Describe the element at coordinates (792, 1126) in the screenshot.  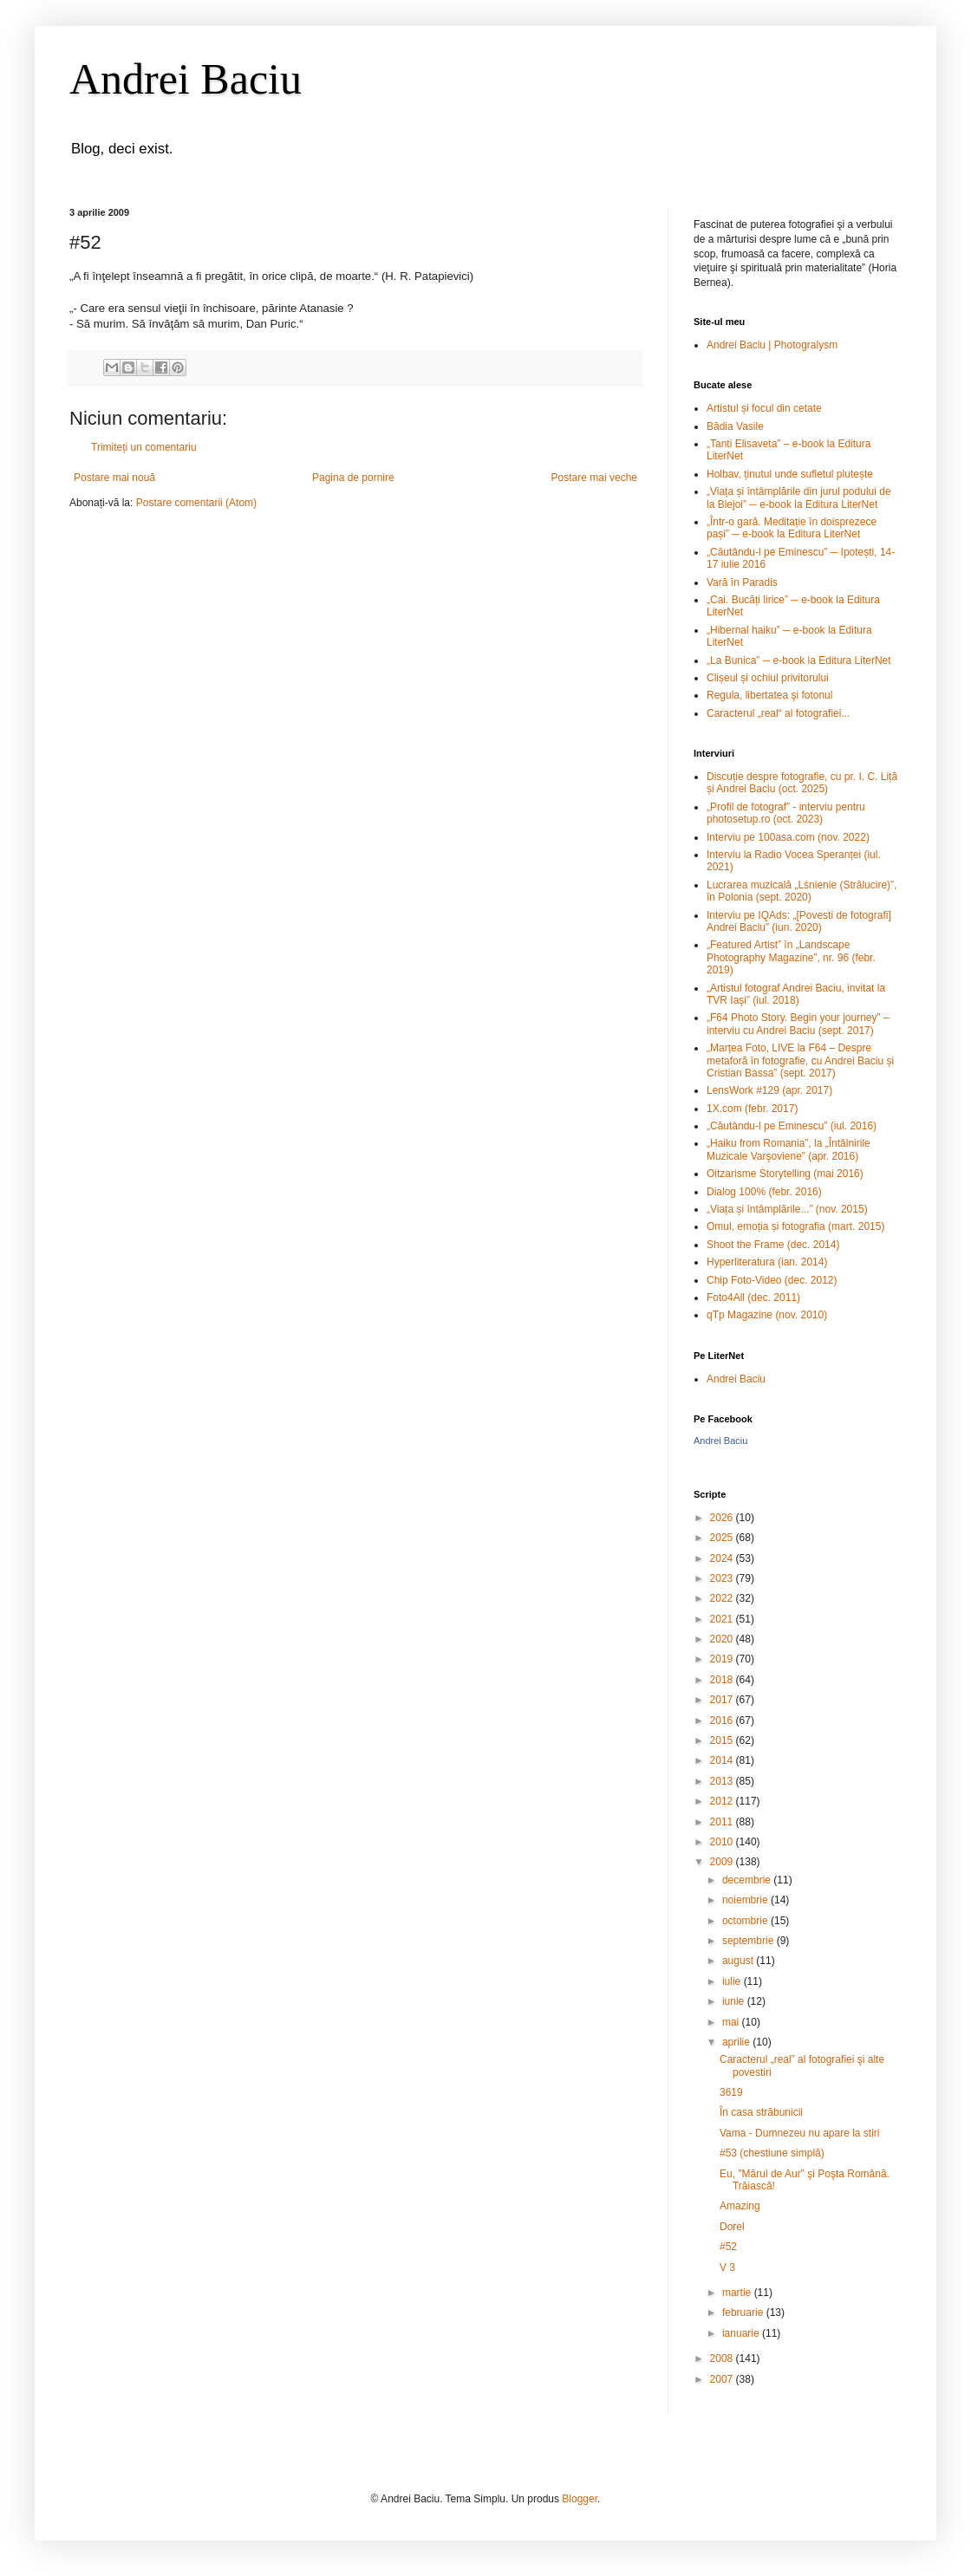
I see `„Căutându-l pe Eminescu” (iul. 2016)` at that location.